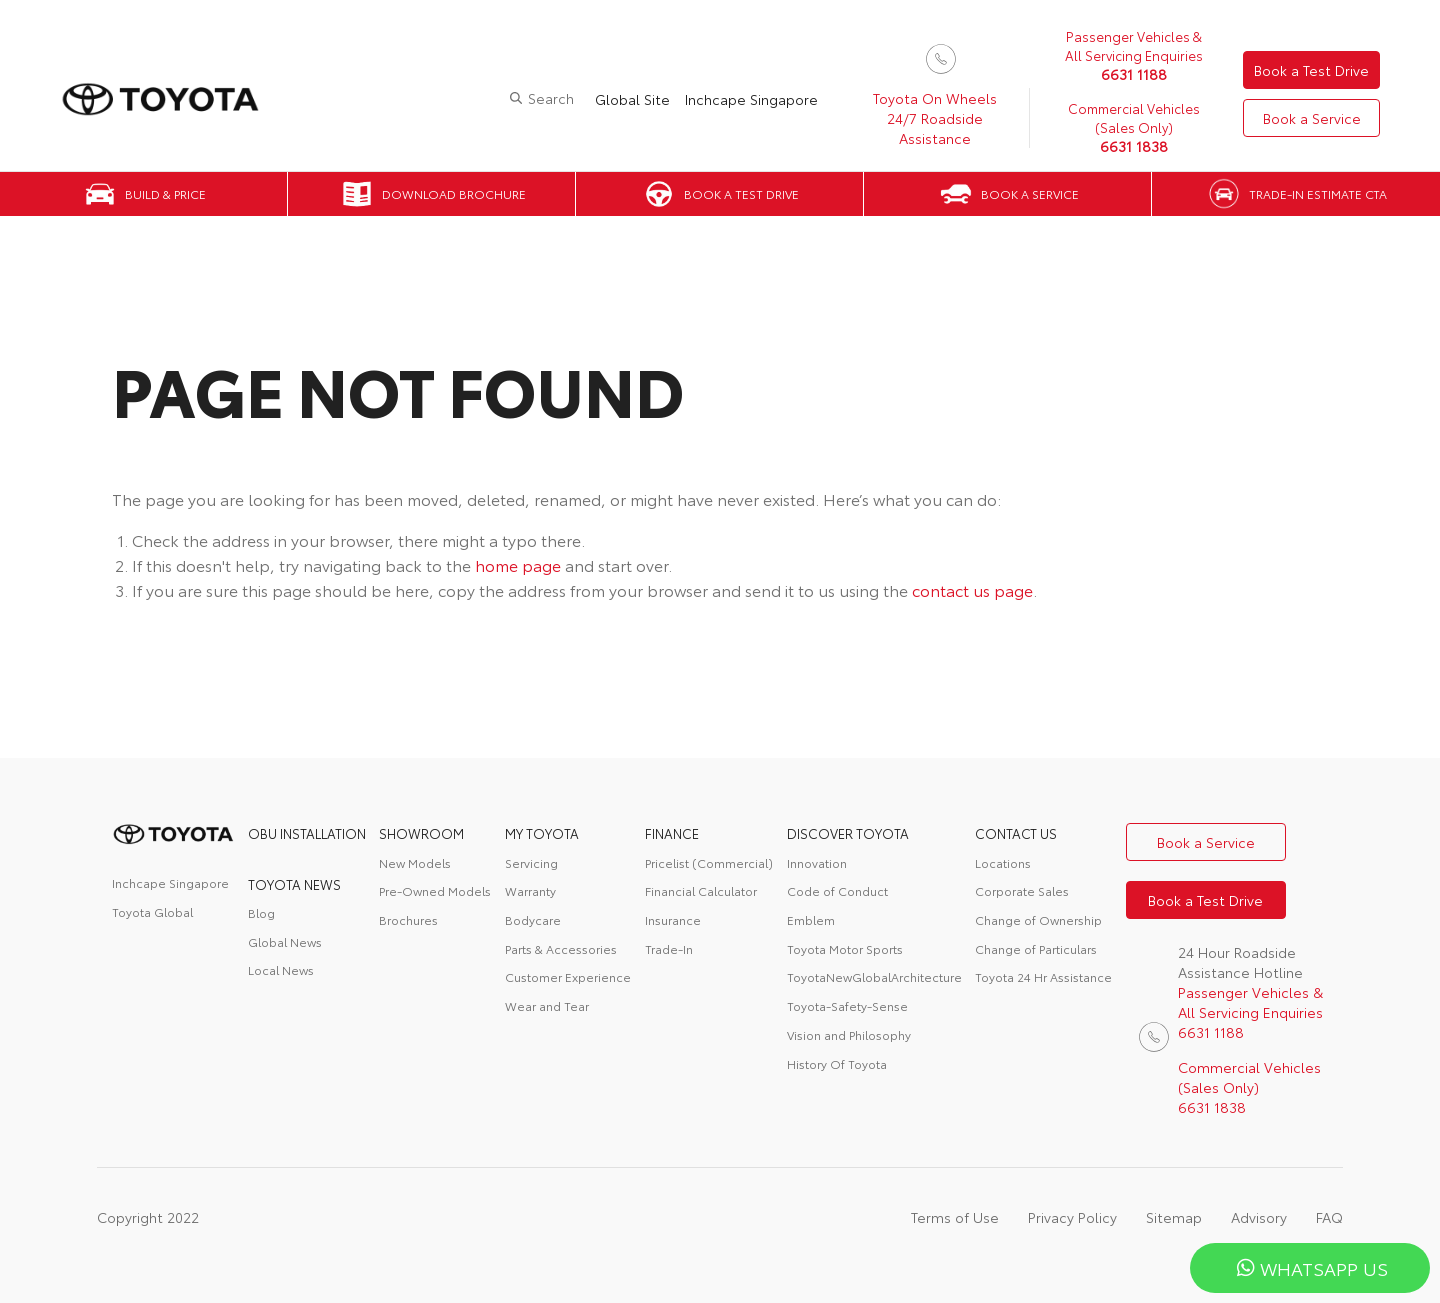 This screenshot has height=1303, width=1440. Describe the element at coordinates (845, 948) in the screenshot. I see `Toyota Motor Sports` at that location.